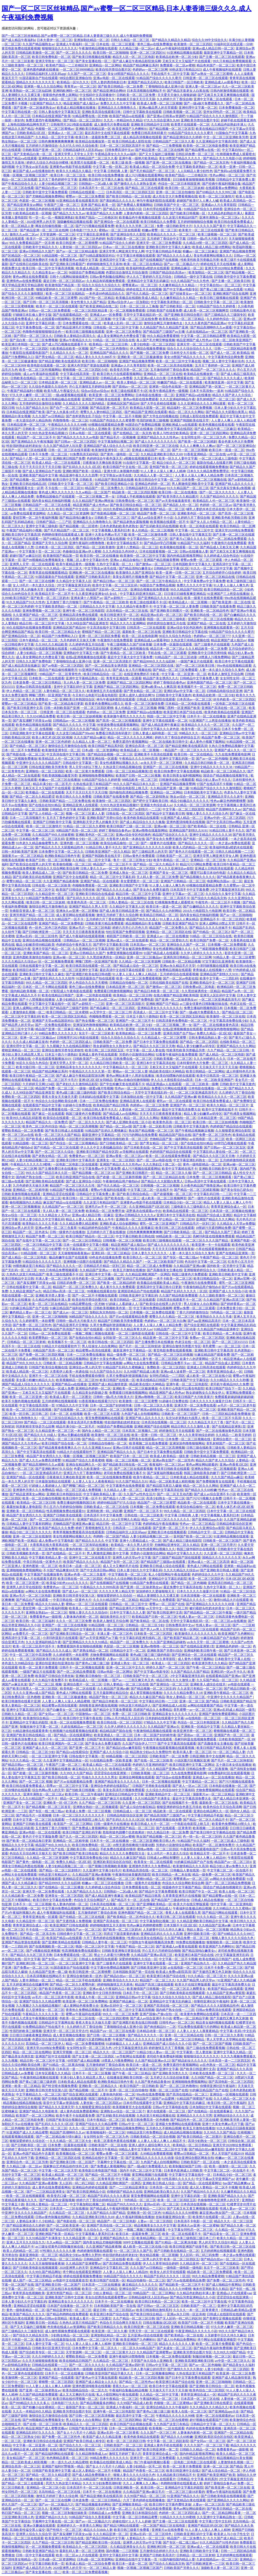 Image resolution: width=258 pixels, height=2576 pixels. What do you see at coordinates (67, 264) in the screenshot?
I see `国产亚洲欧美日韩看国产` at bounding box center [67, 264].